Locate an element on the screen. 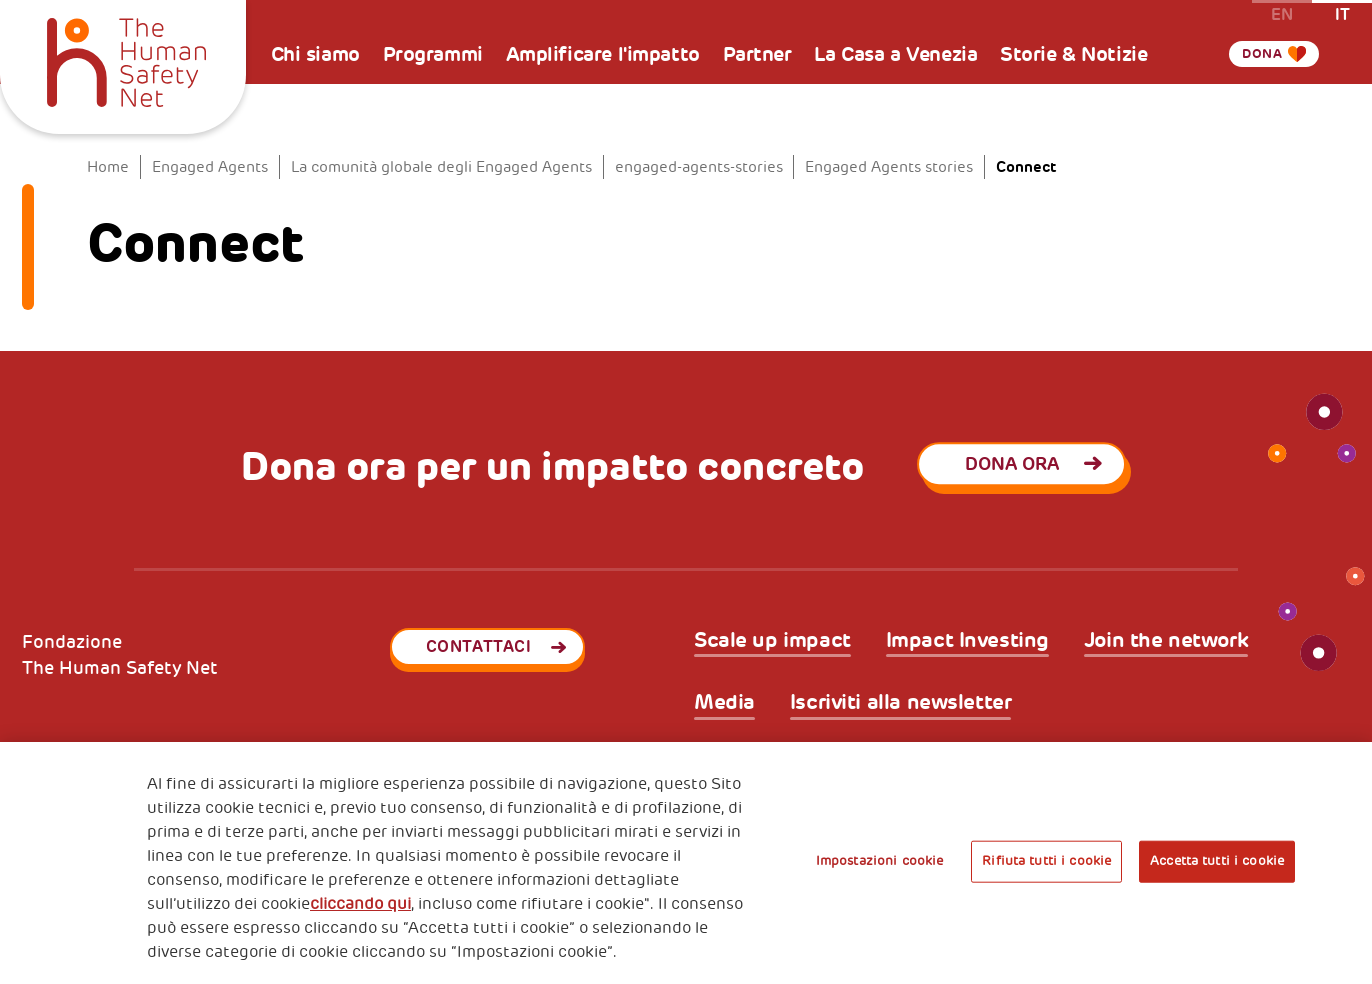 This screenshot has width=1372, height=984. La Casa a Venezia is located at coordinates (895, 54).